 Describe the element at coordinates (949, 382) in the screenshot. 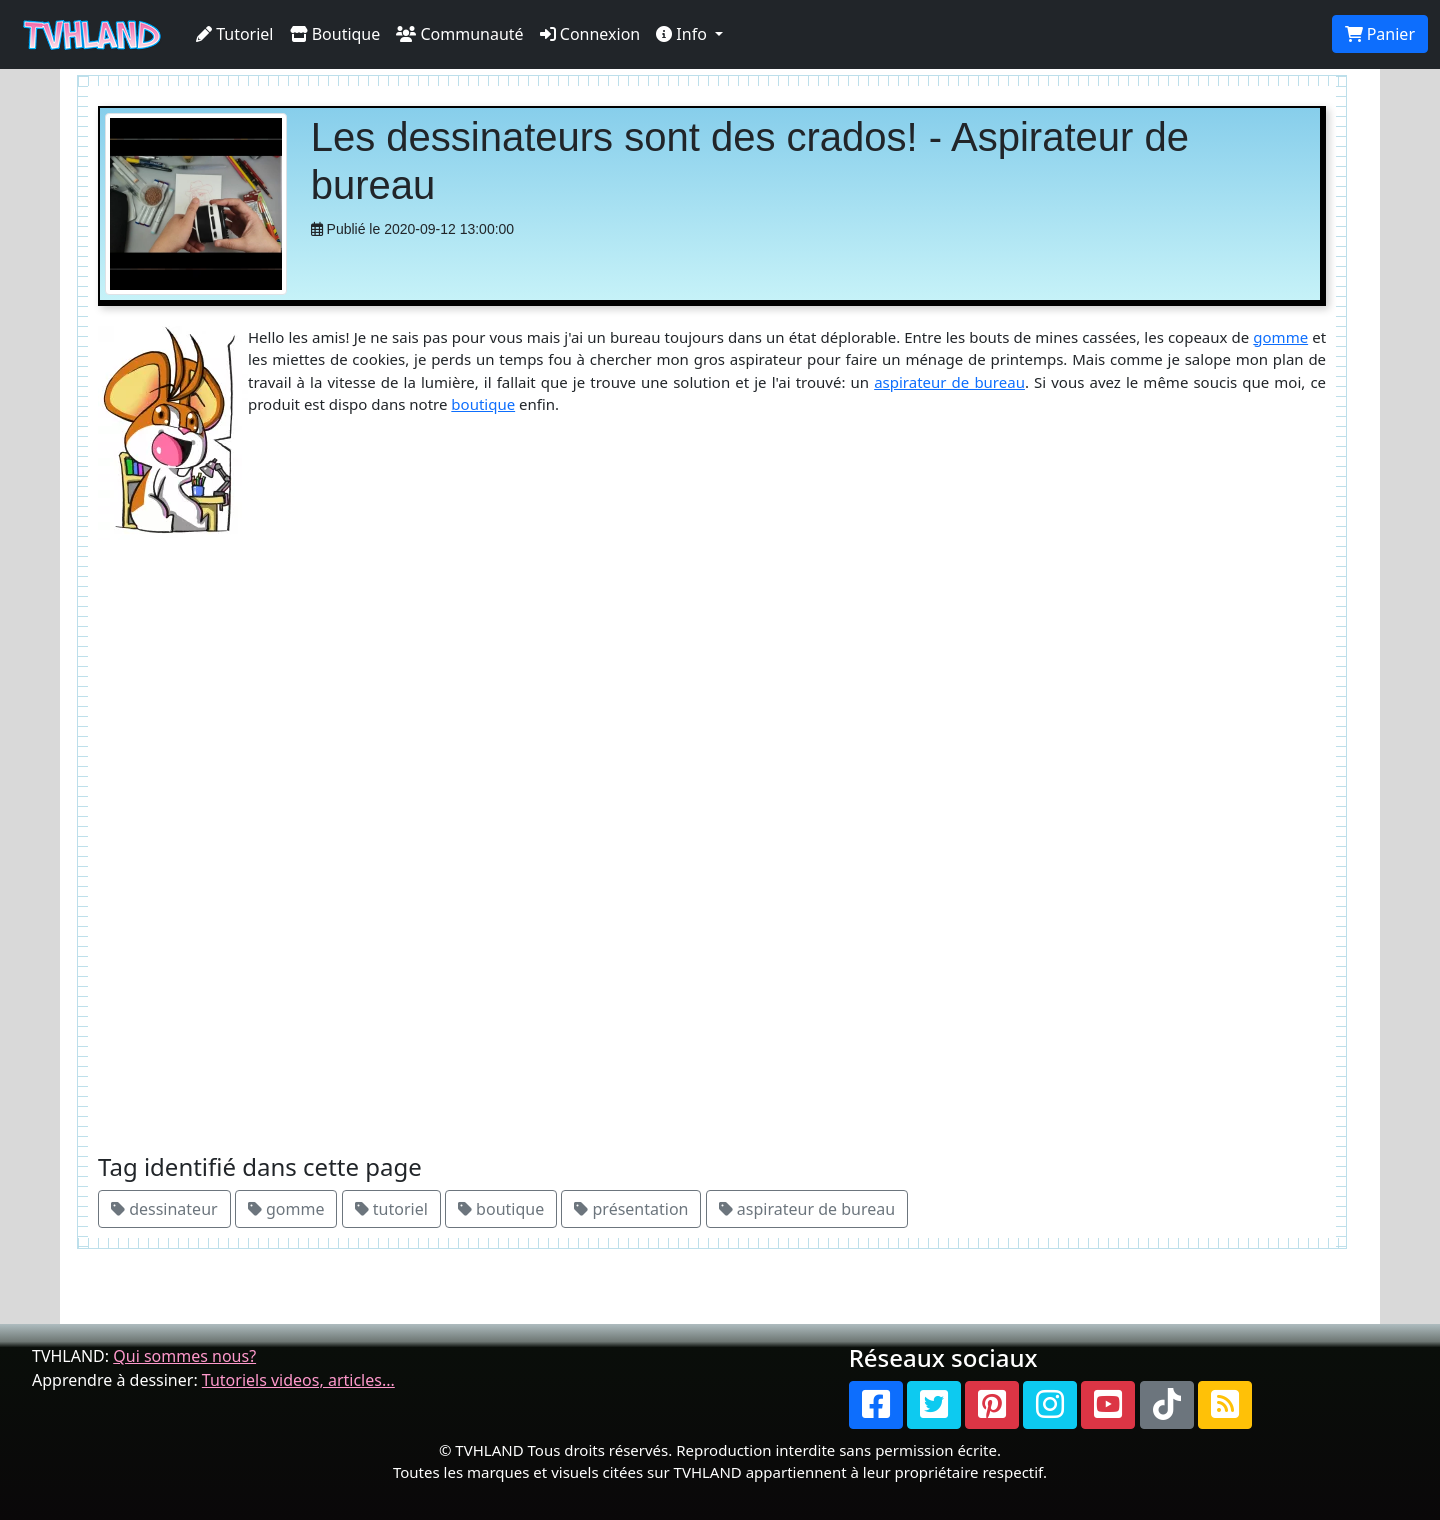

I see `aspirateur de bureau` at that location.